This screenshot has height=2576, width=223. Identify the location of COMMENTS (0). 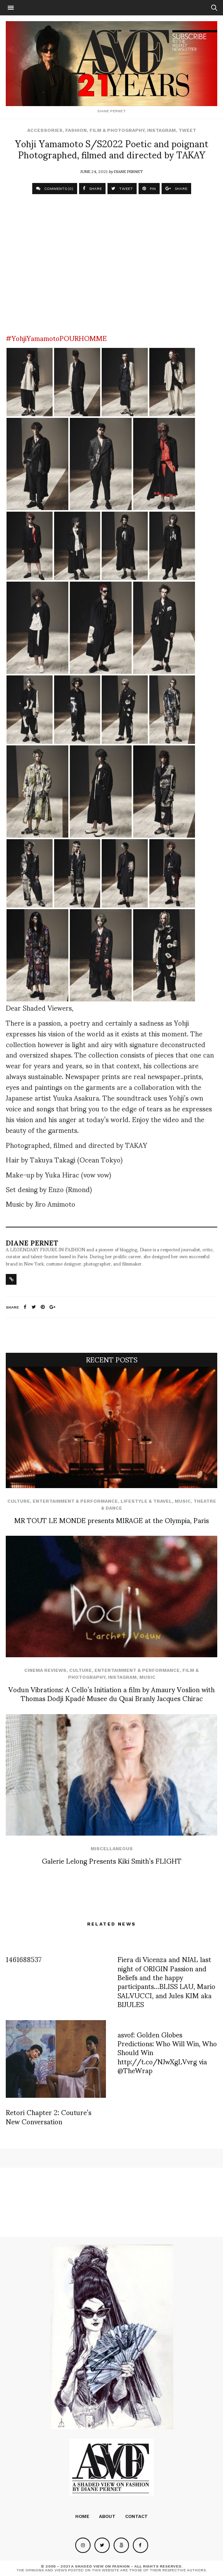
(54, 188).